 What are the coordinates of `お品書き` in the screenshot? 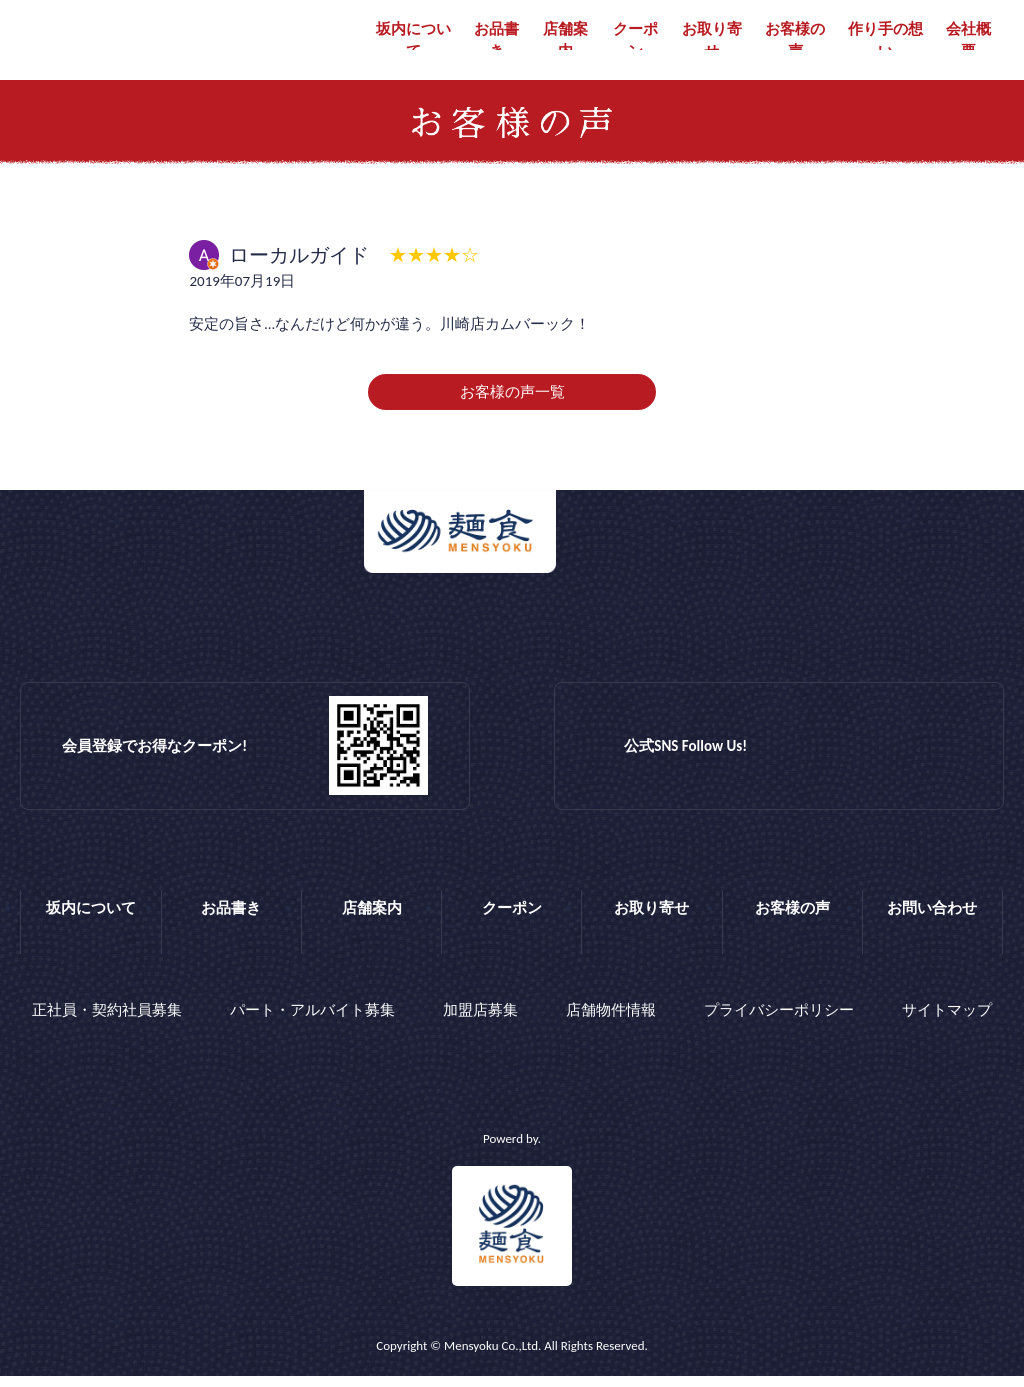 It's located at (496, 40).